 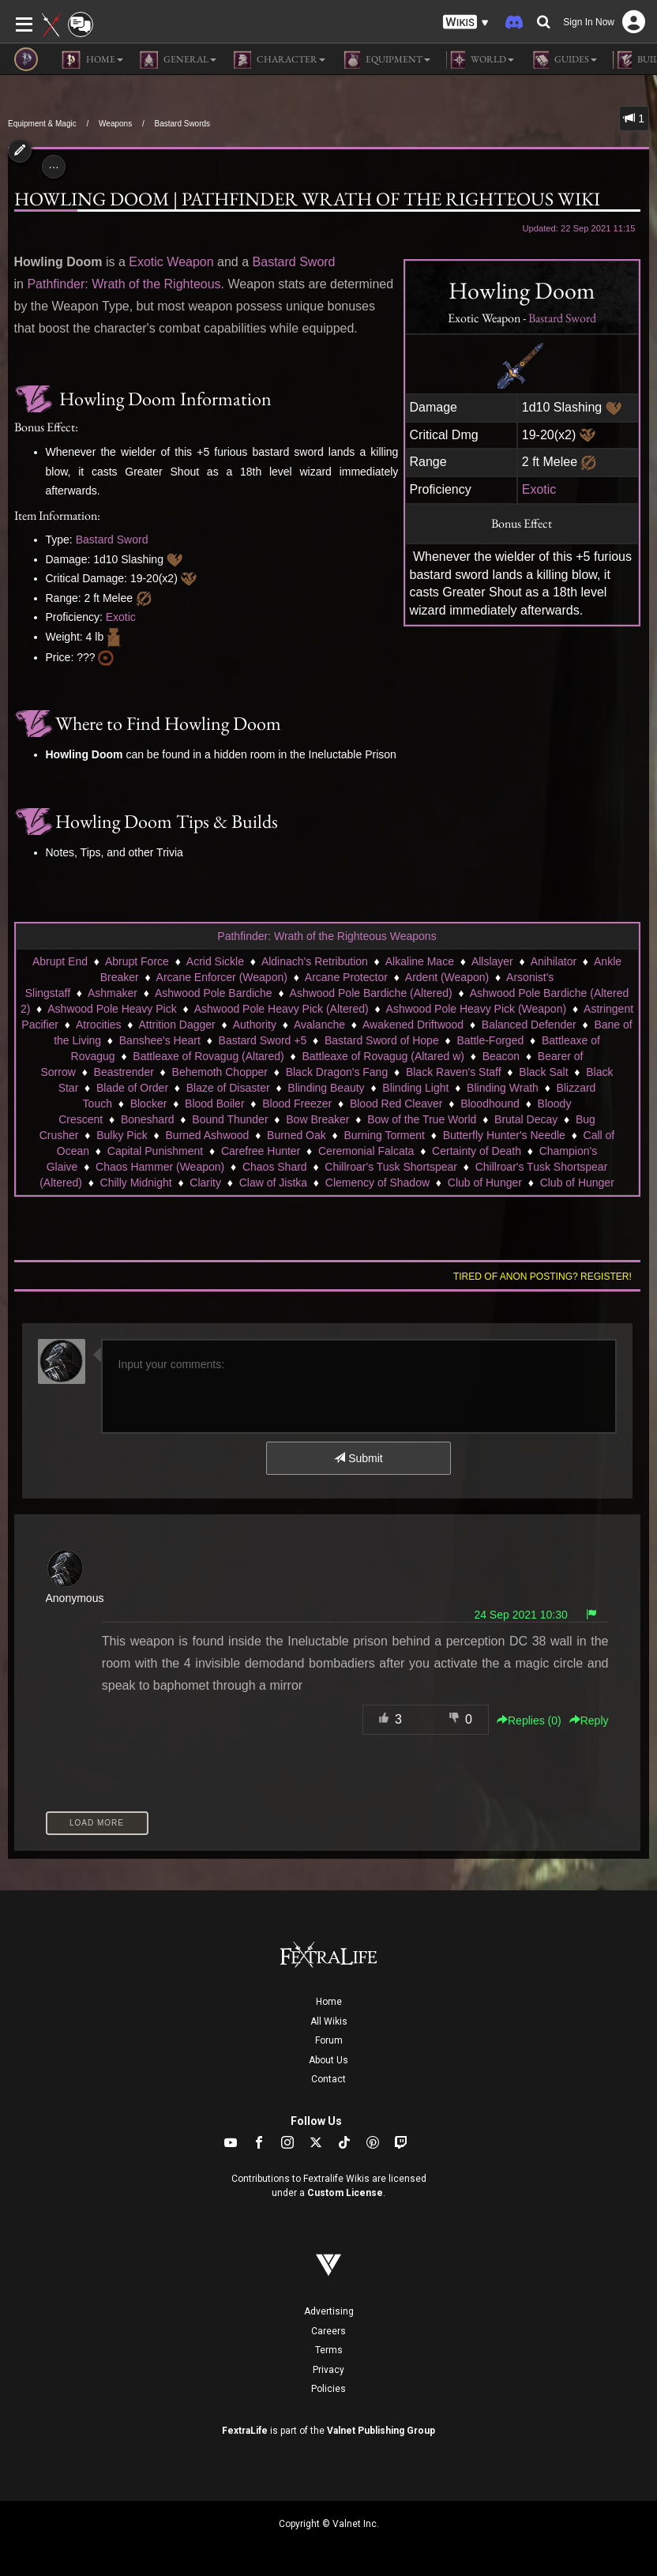 I want to click on Beacon, so click(x=501, y=1056).